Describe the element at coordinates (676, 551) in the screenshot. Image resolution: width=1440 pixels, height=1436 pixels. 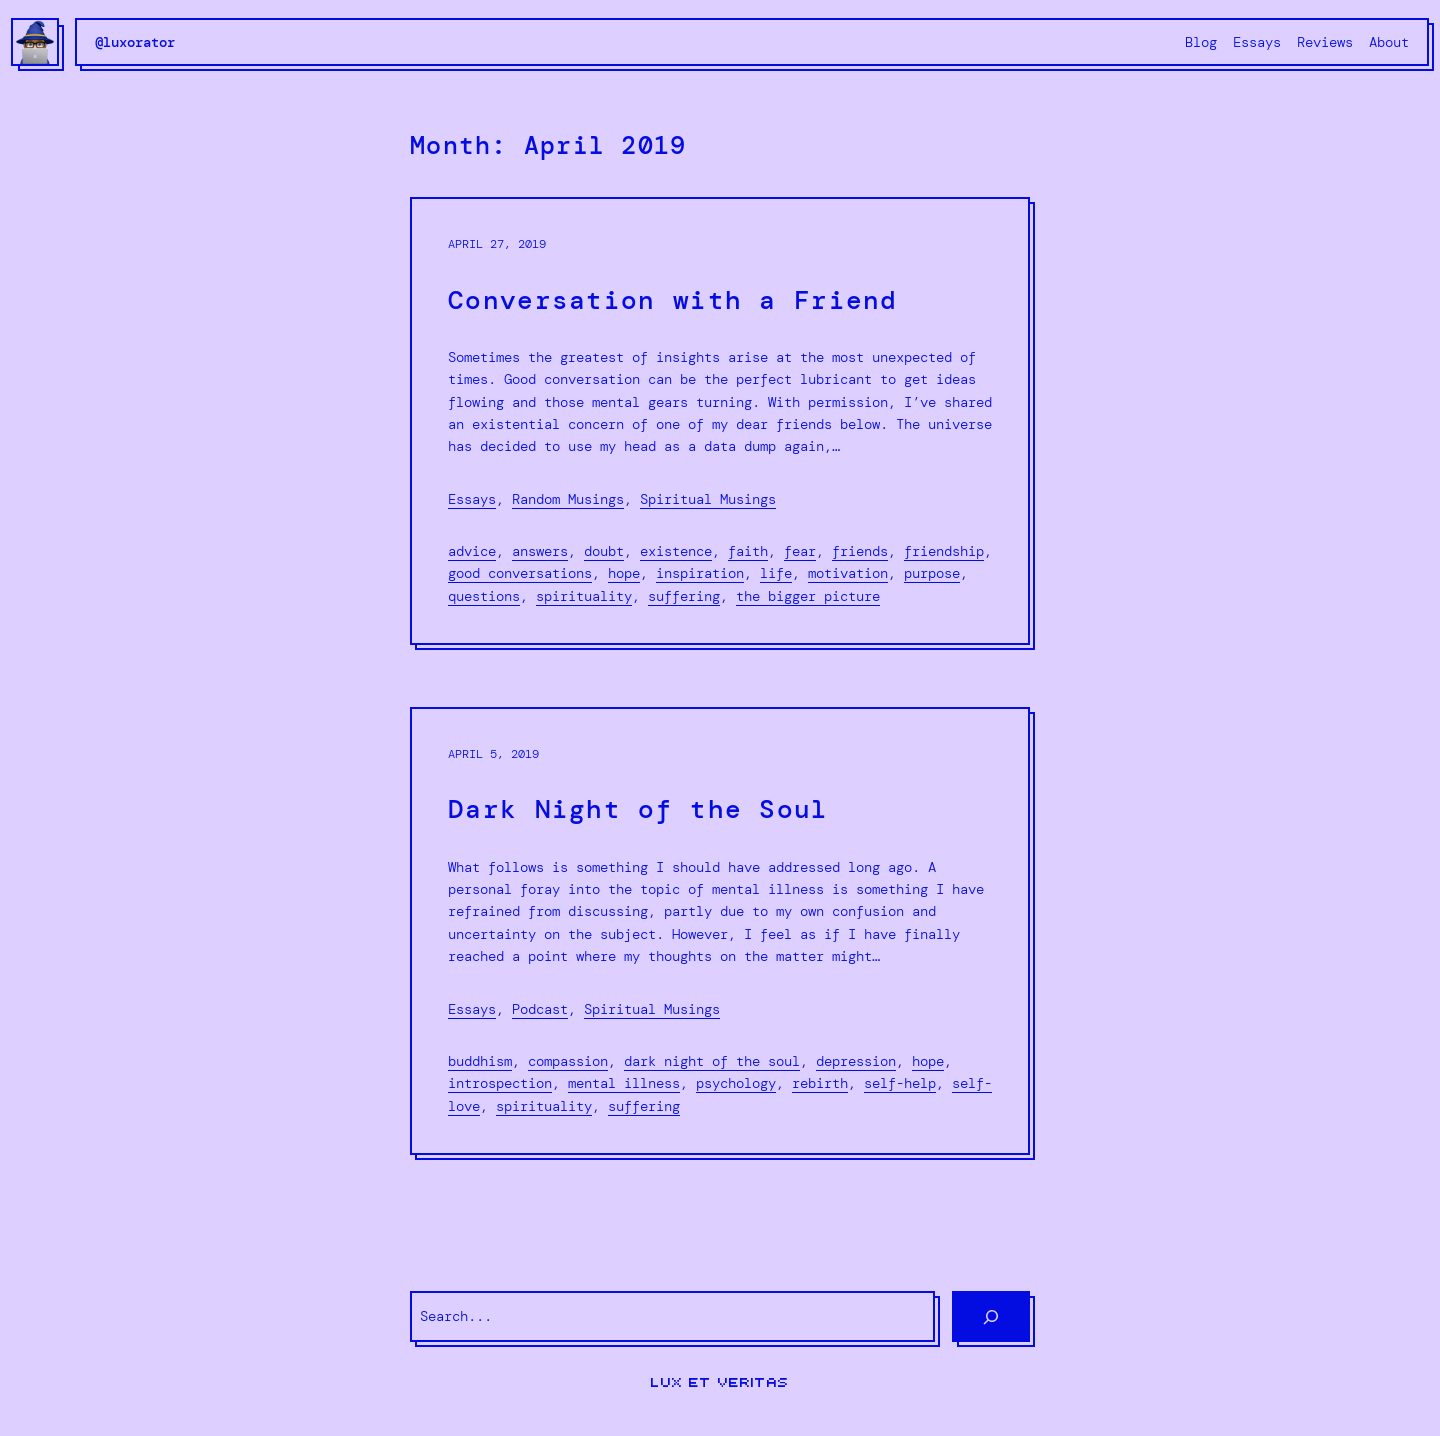
I see `existence` at that location.